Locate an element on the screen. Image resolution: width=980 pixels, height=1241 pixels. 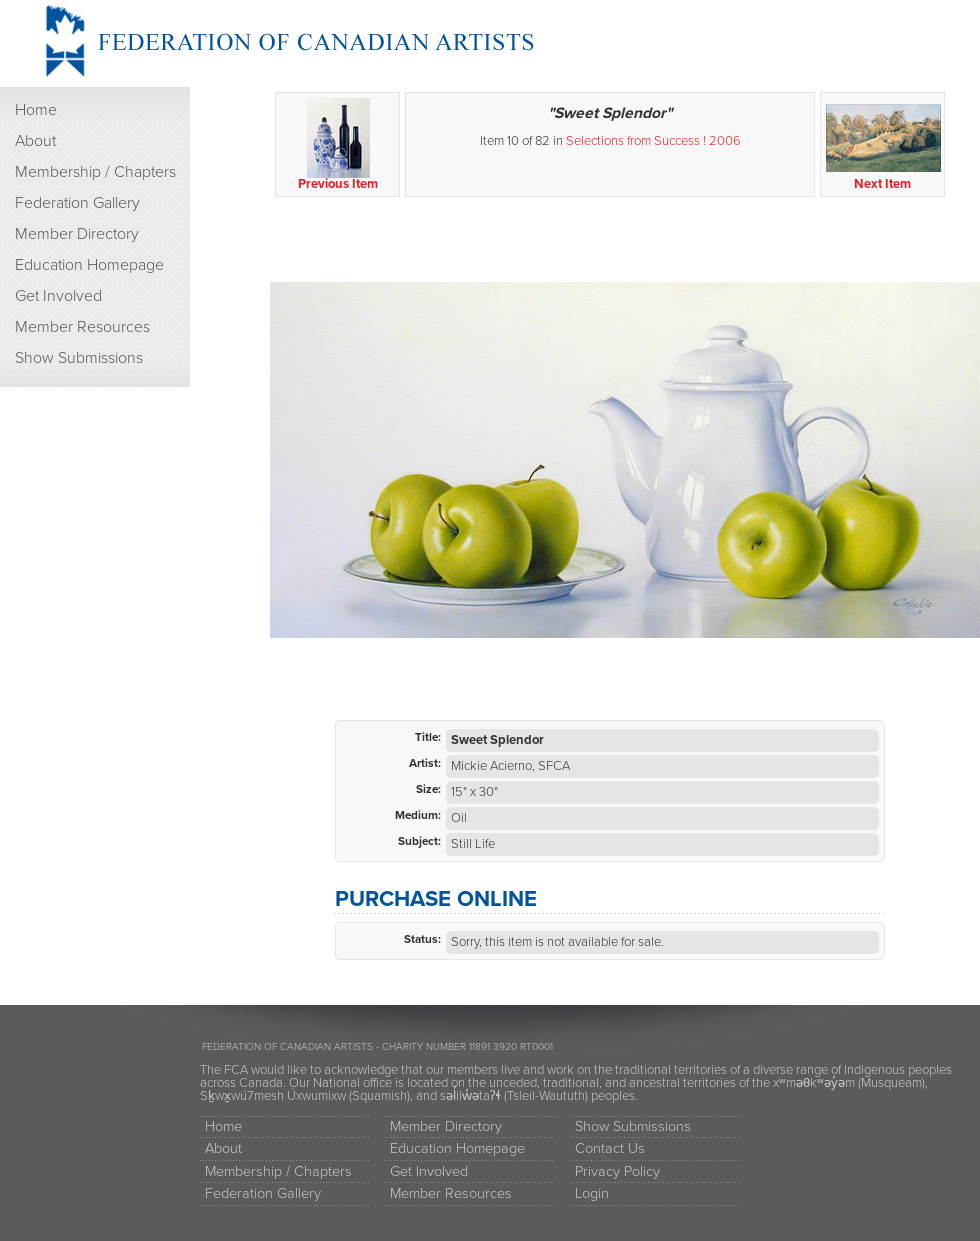
Member Resources is located at coordinates (82, 327).